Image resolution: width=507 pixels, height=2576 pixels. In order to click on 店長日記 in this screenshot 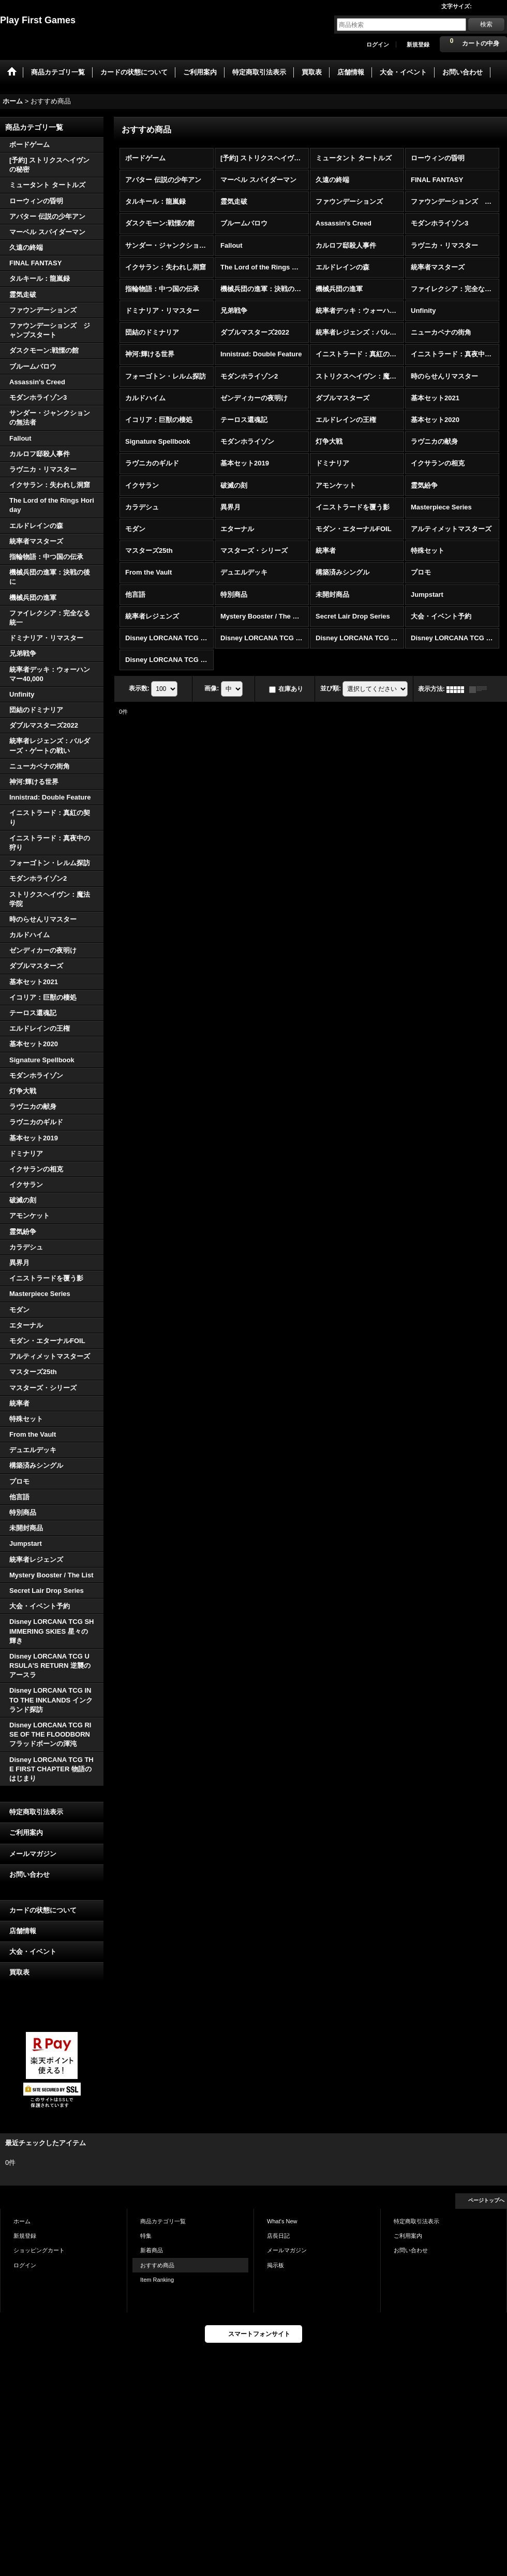, I will do `click(278, 2236)`.